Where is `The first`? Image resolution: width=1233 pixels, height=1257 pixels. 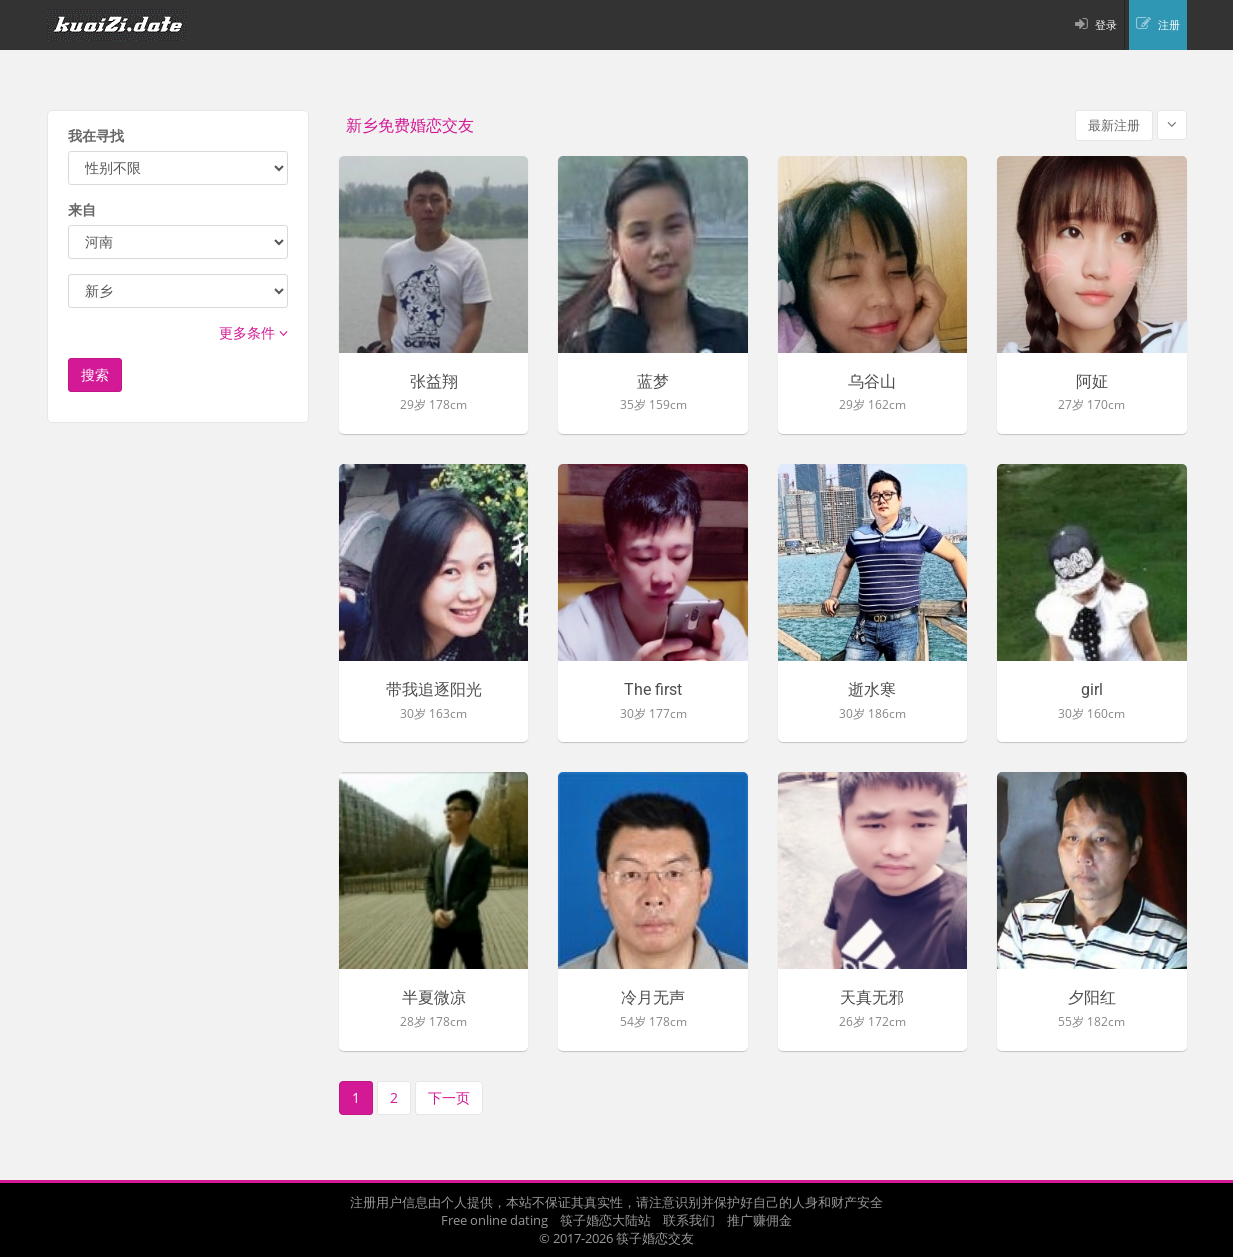 The first is located at coordinates (653, 690).